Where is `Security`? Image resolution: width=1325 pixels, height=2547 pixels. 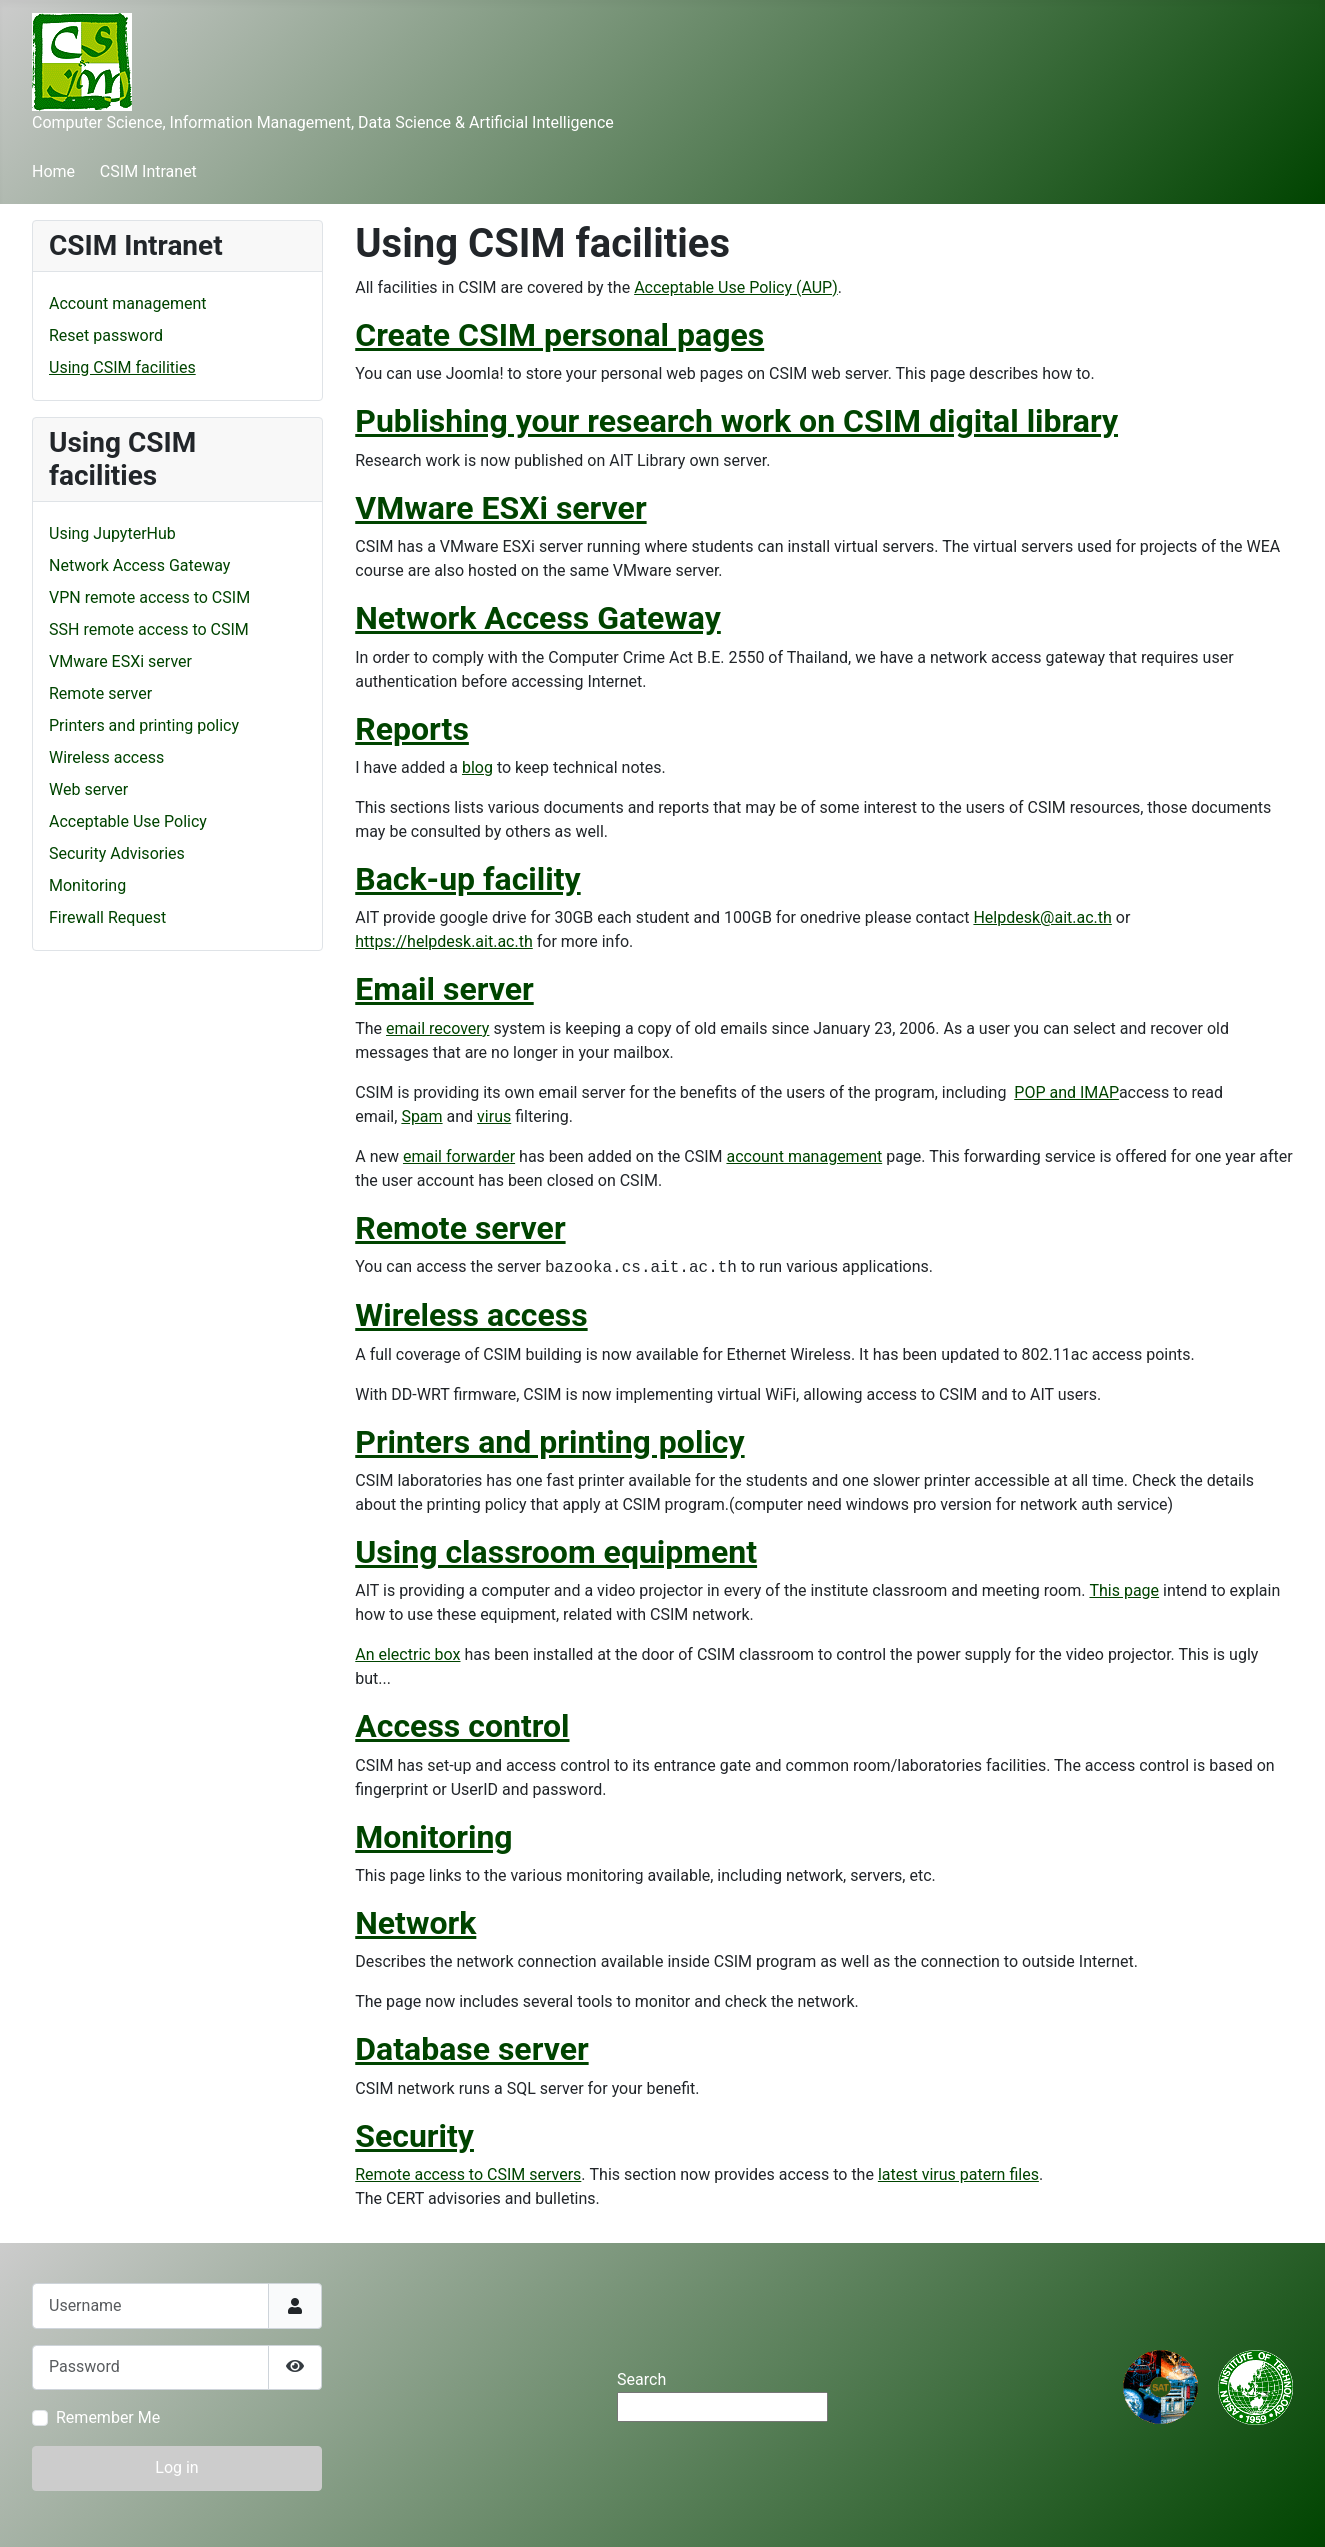 Security is located at coordinates (414, 2136).